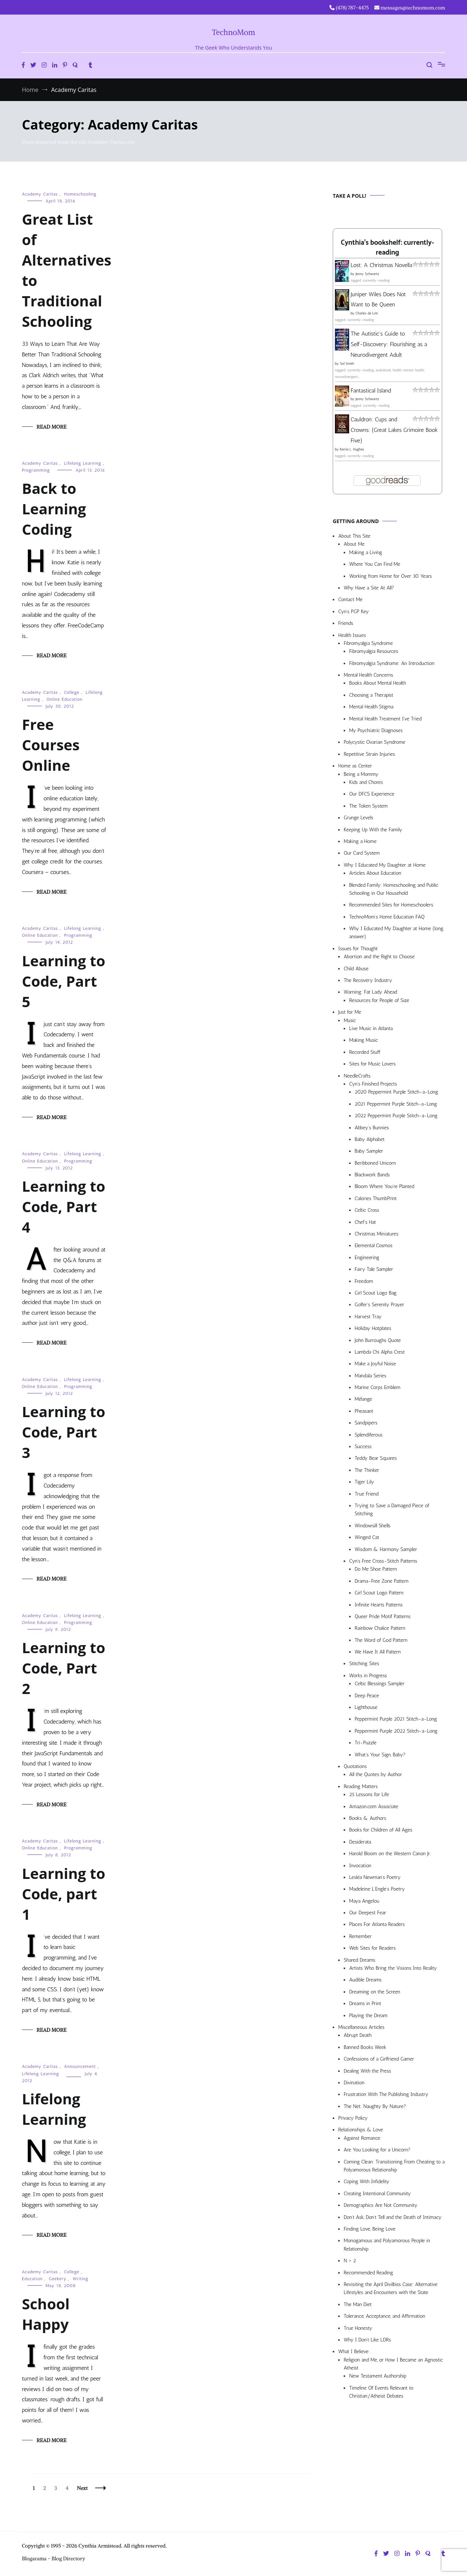 This screenshot has height=2576, width=467. Describe the element at coordinates (357, 2035) in the screenshot. I see `Abrupt Death` at that location.